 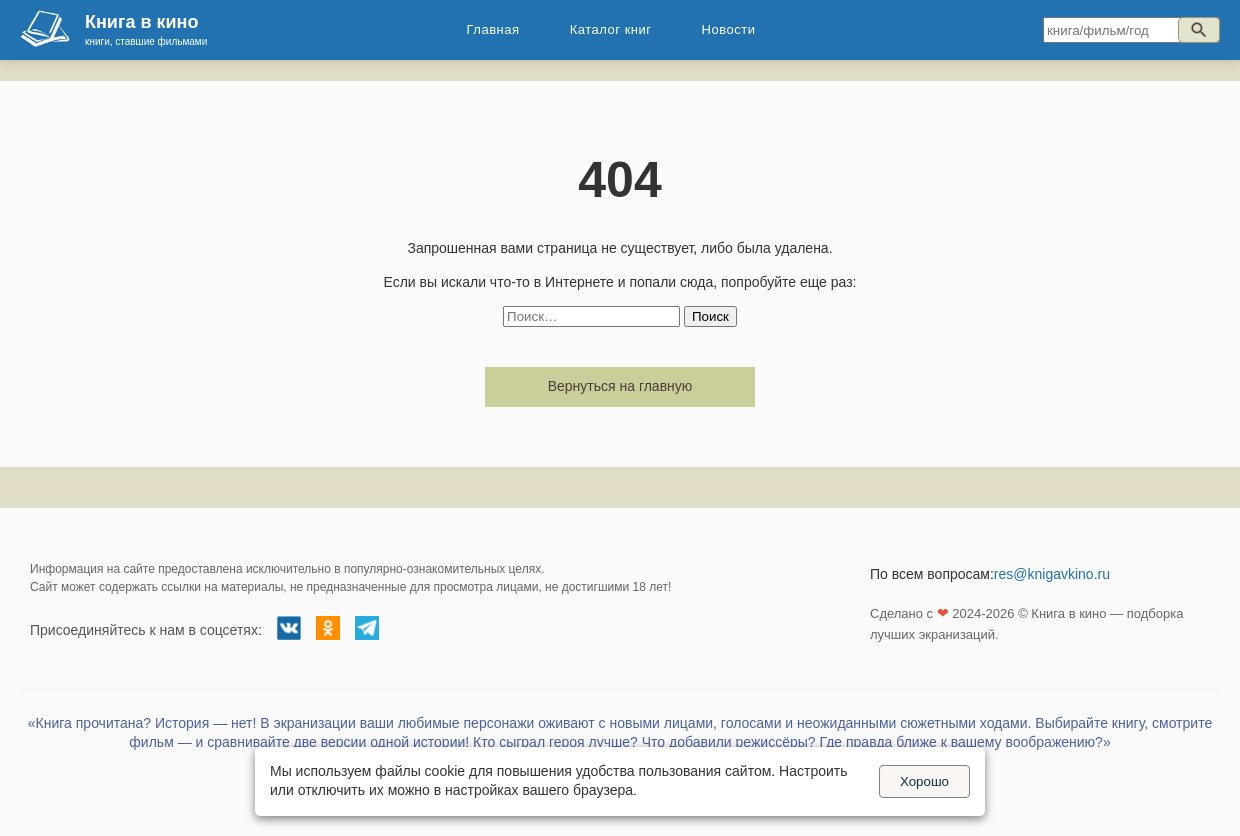 I want to click on Новости, so click(x=729, y=29).